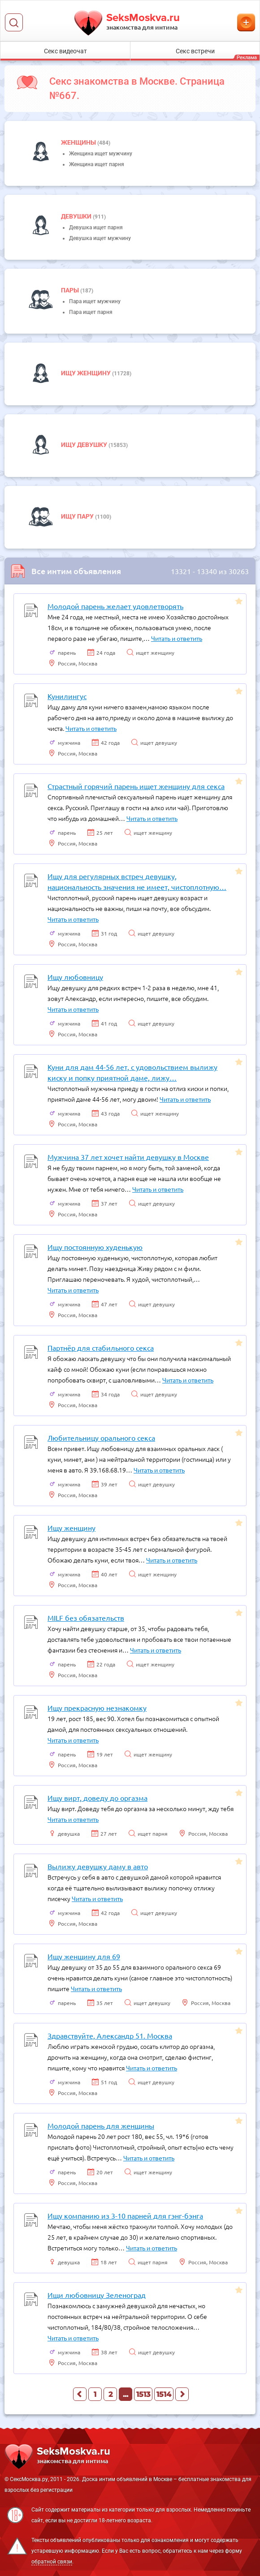  I want to click on Молодой парень для женщины, so click(101, 2125).